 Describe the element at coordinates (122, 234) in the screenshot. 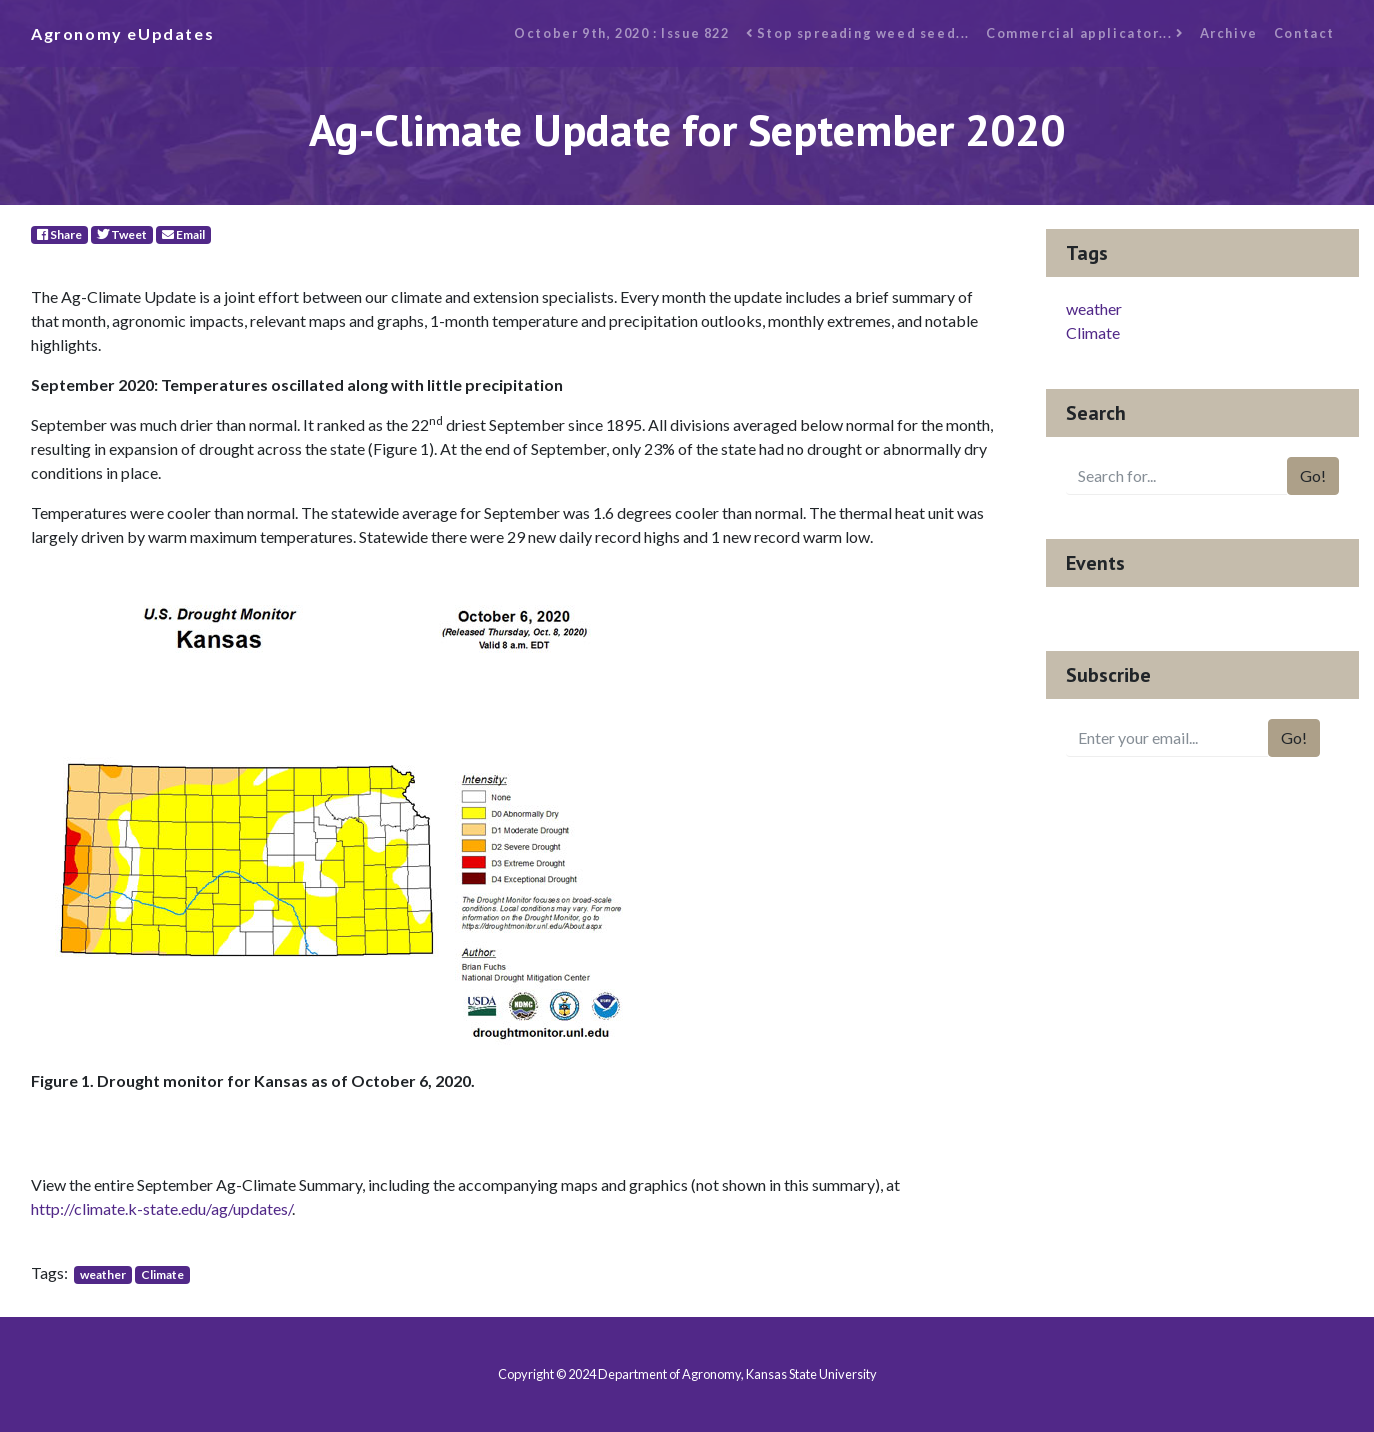

I see `Tweet [Twitter]` at that location.